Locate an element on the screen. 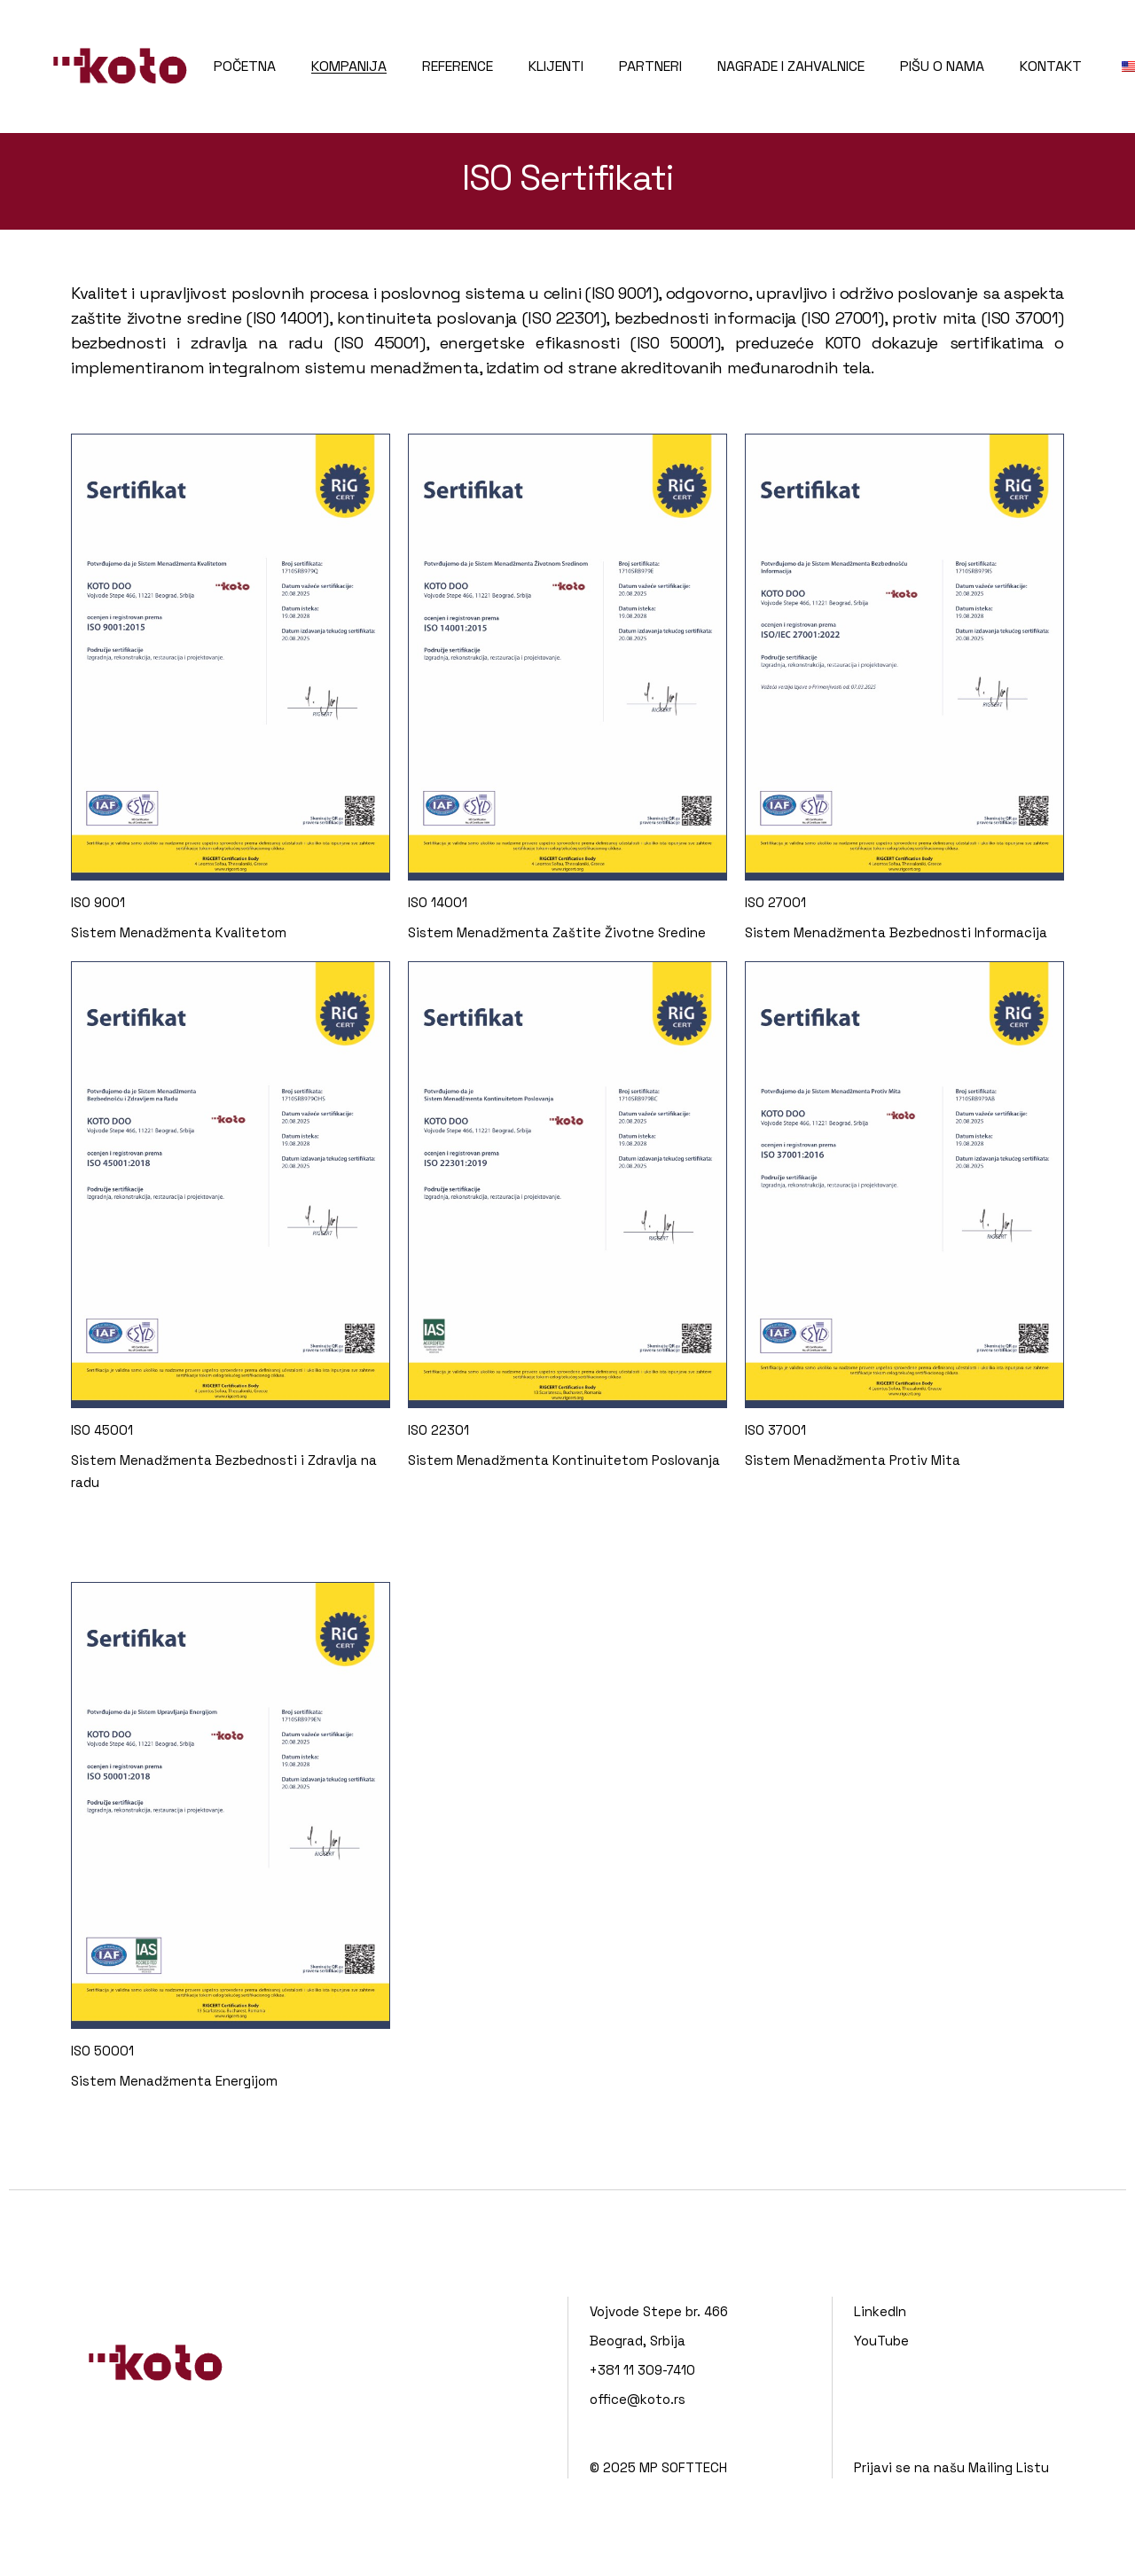  Prijavi se na našu Mailing Listu is located at coordinates (951, 2467).